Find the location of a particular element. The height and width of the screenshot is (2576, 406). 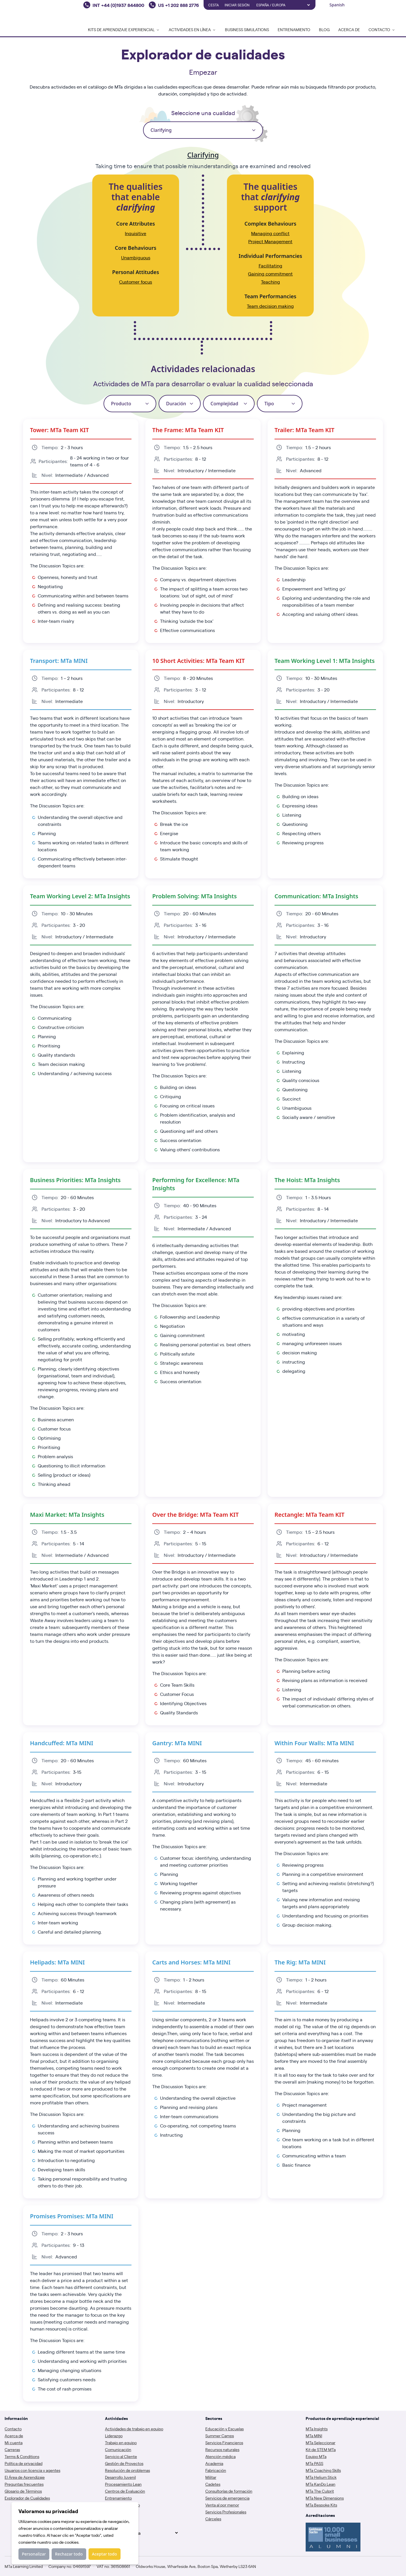

Academia is located at coordinates (214, 2463).